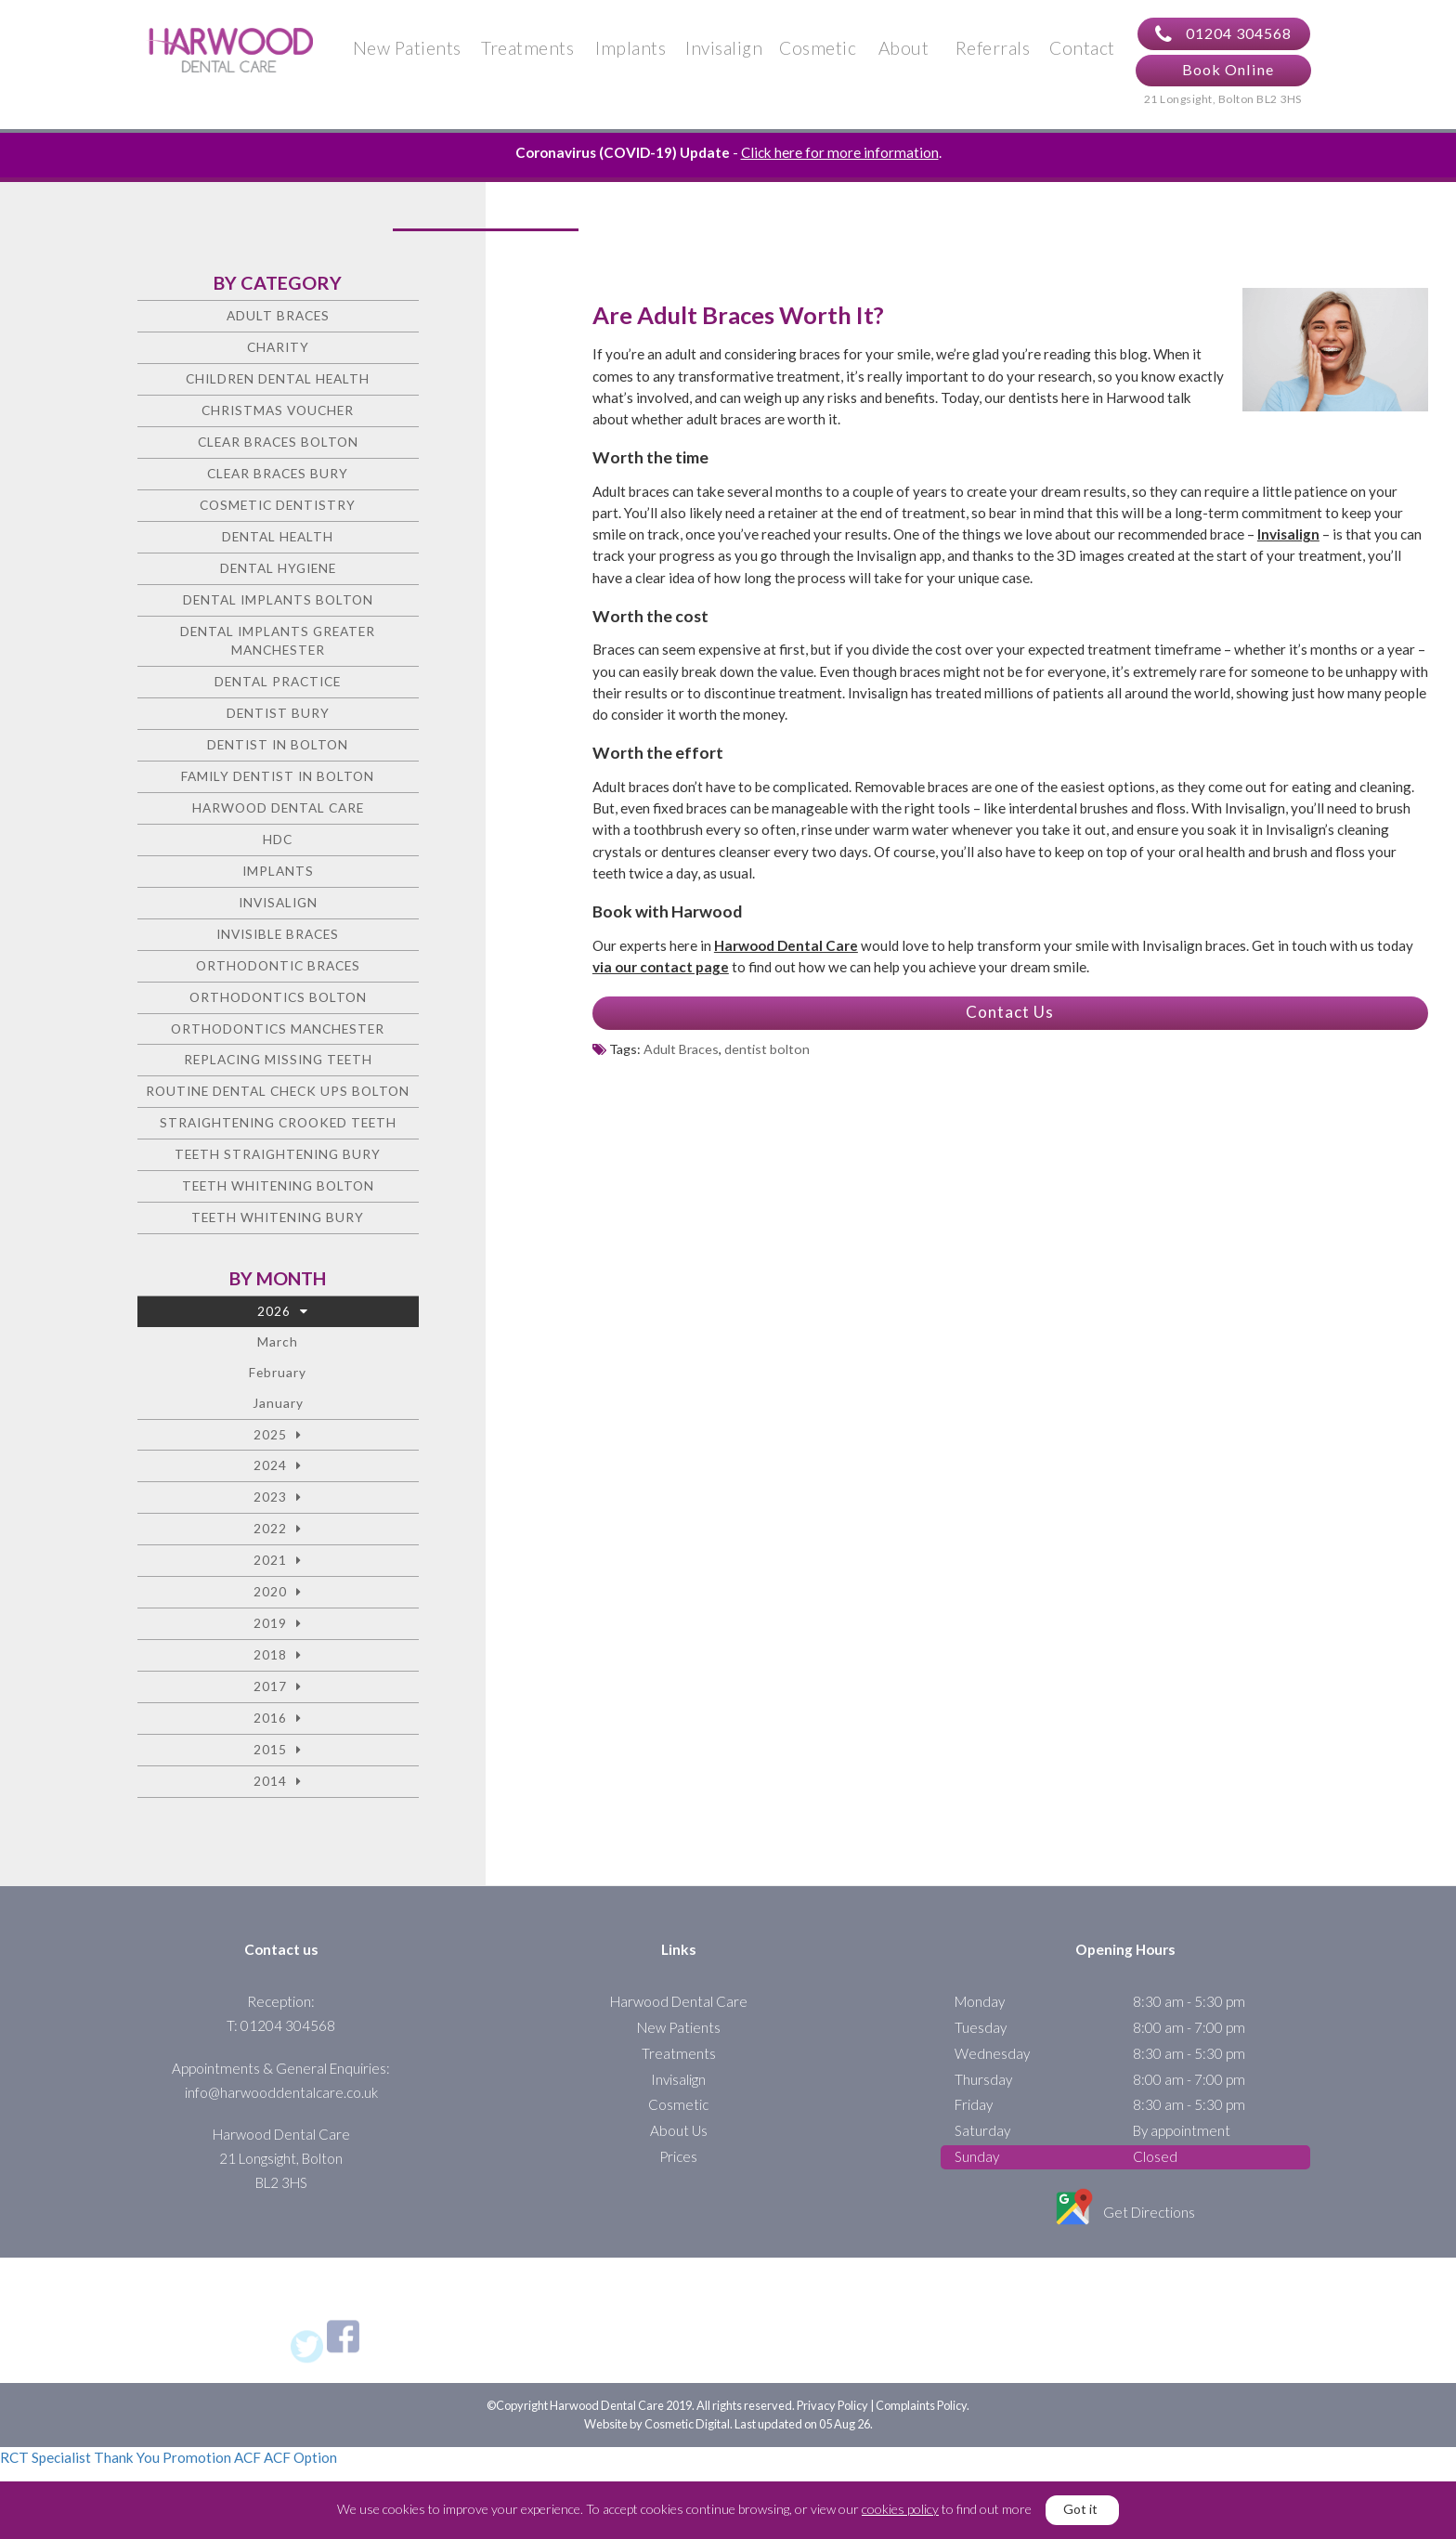  I want to click on Dental Implants Greater Manchester, so click(277, 640).